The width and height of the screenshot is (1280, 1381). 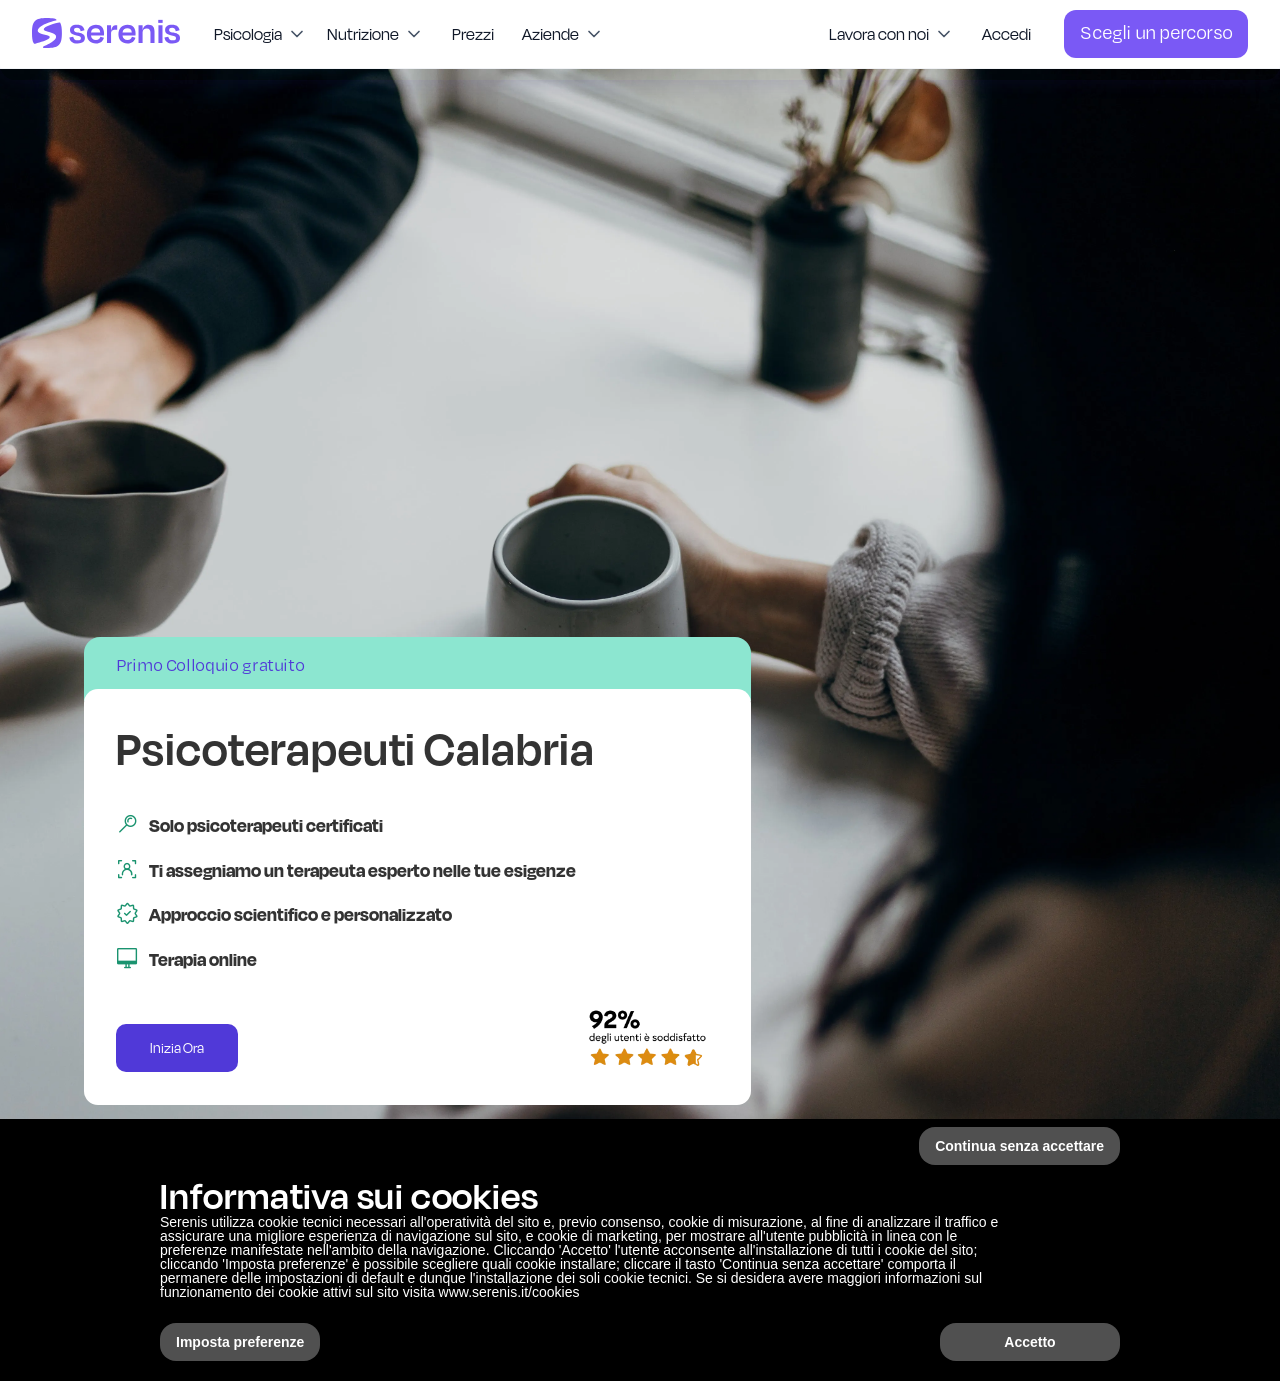 What do you see at coordinates (177, 1048) in the screenshot?
I see `Inizia Ora` at bounding box center [177, 1048].